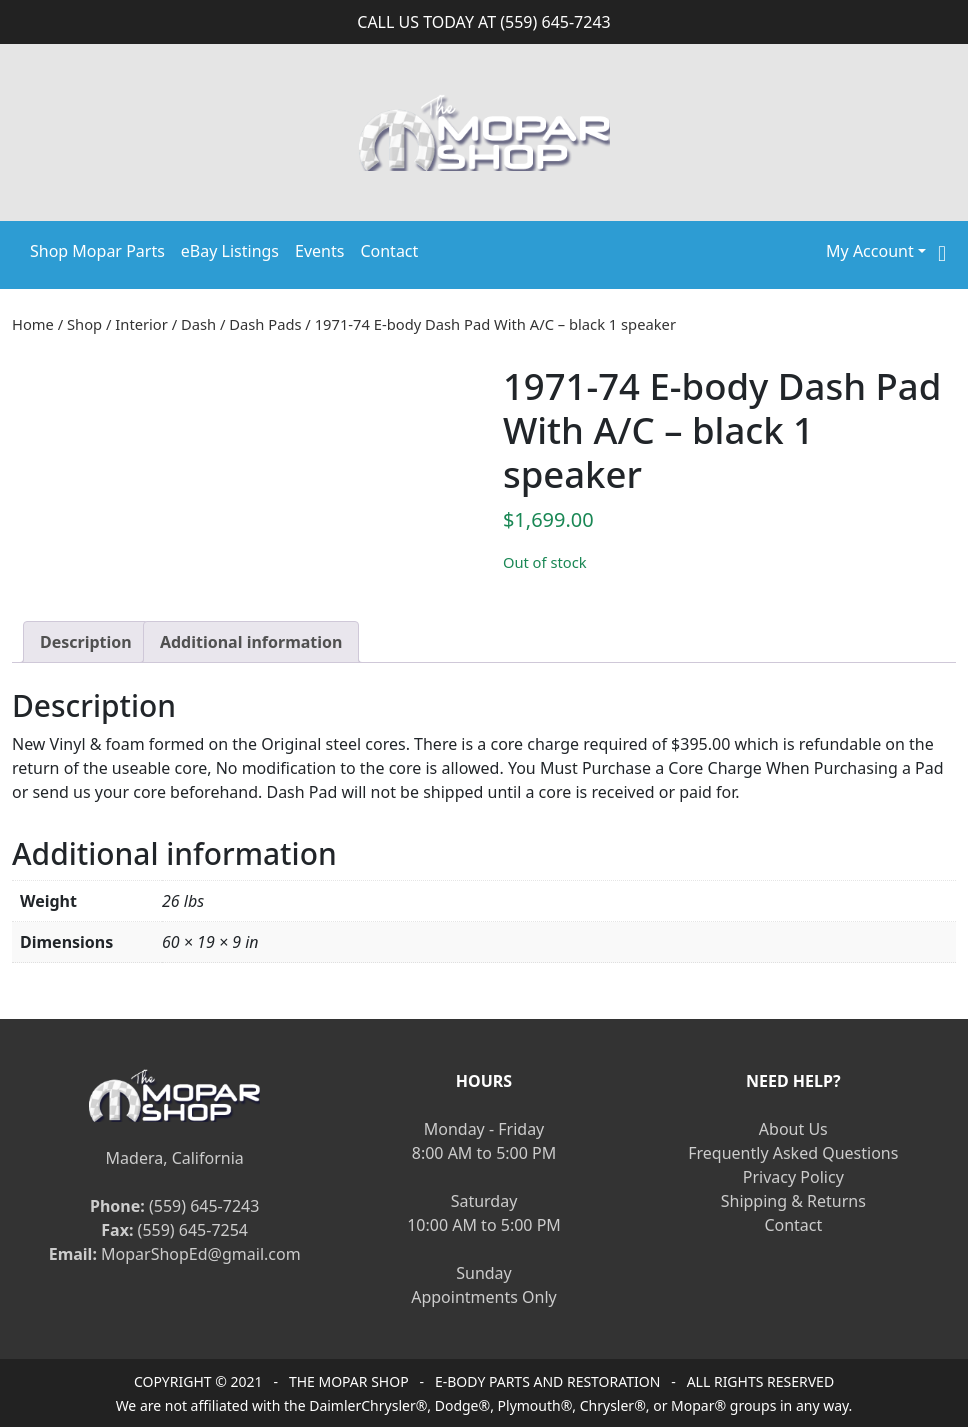  I want to click on My Account [button], so click(870, 251).